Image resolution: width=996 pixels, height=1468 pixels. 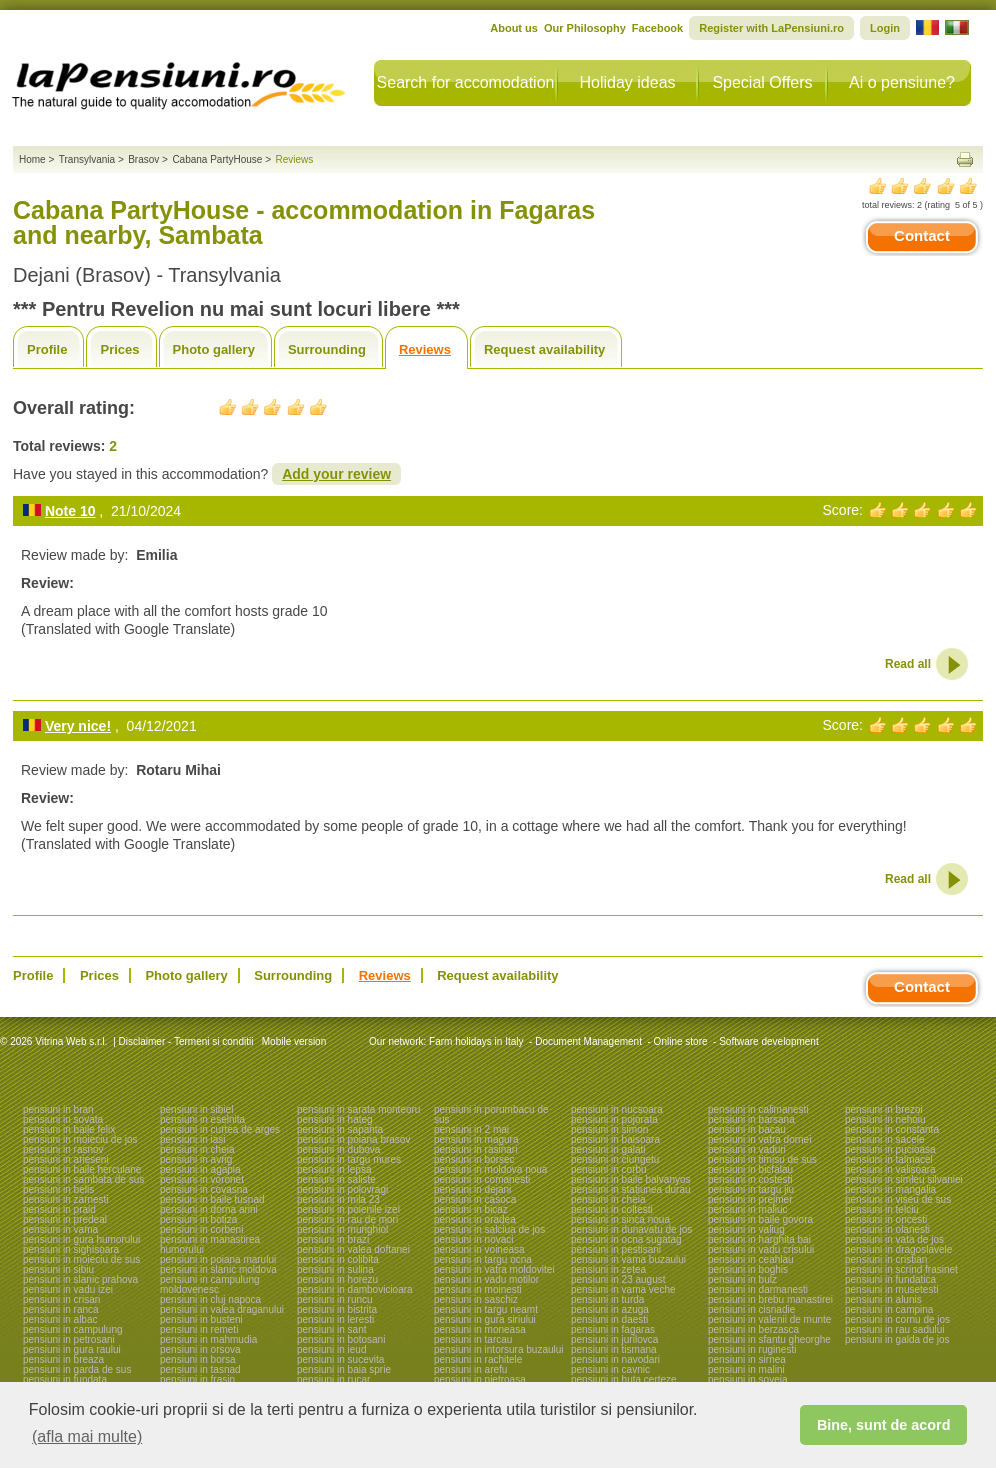 I want to click on Photo gallery, so click(x=214, y=349).